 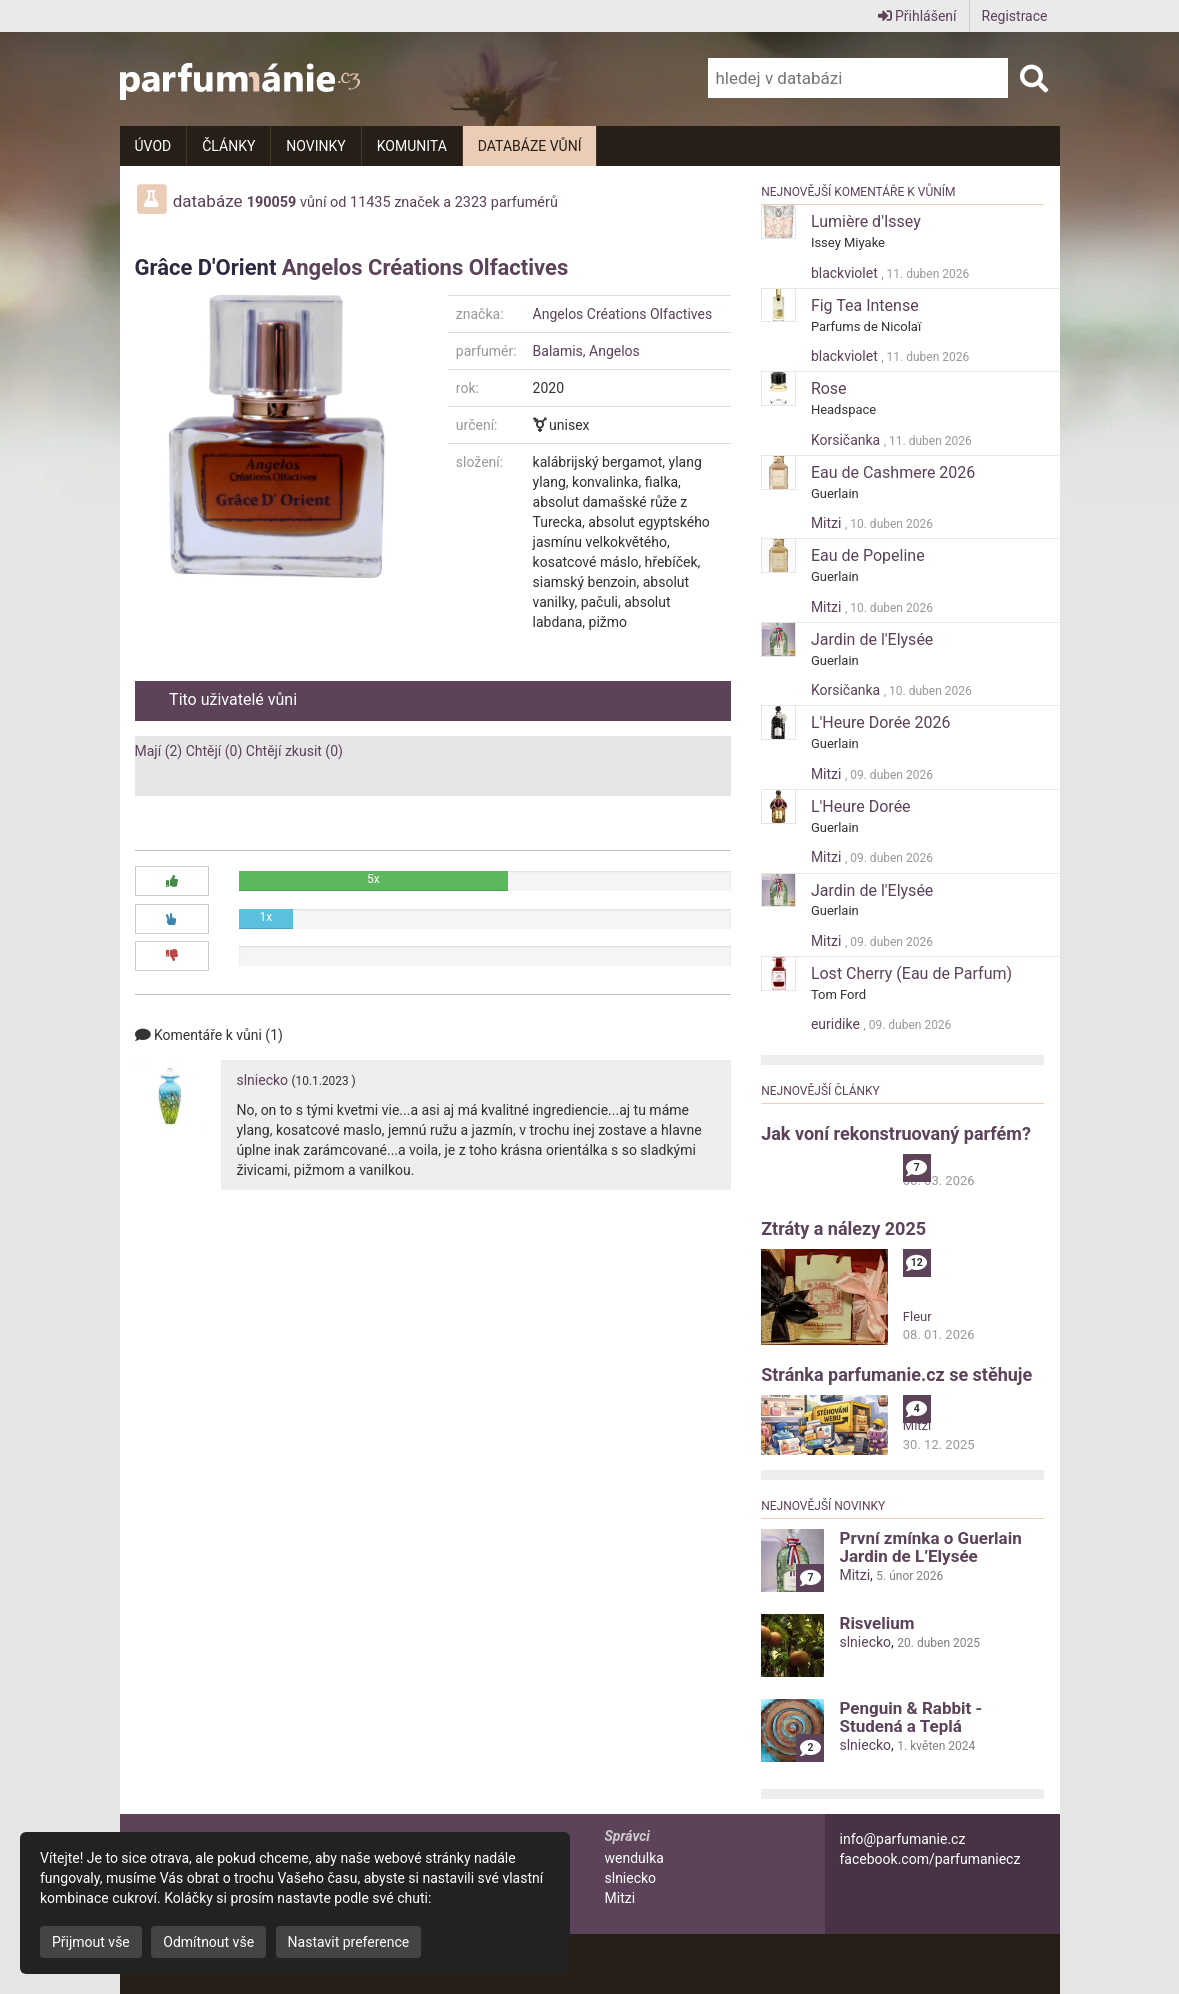 What do you see at coordinates (829, 388) in the screenshot?
I see `Rose` at bounding box center [829, 388].